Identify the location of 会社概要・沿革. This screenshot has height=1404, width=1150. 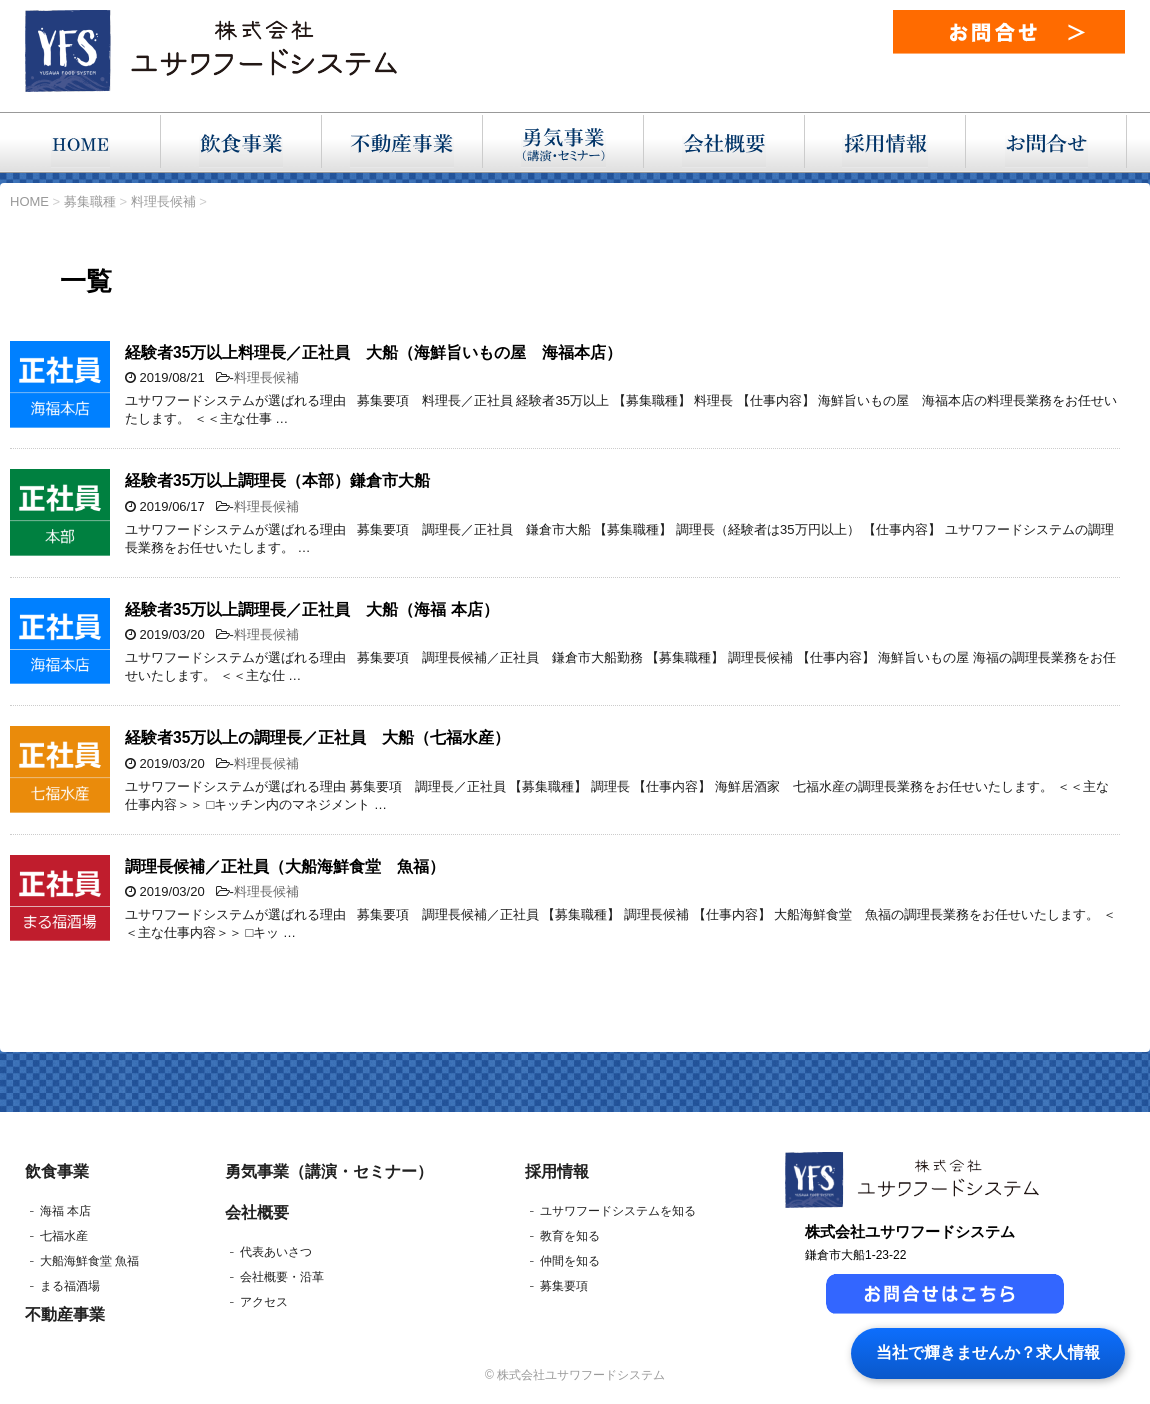
(282, 1277).